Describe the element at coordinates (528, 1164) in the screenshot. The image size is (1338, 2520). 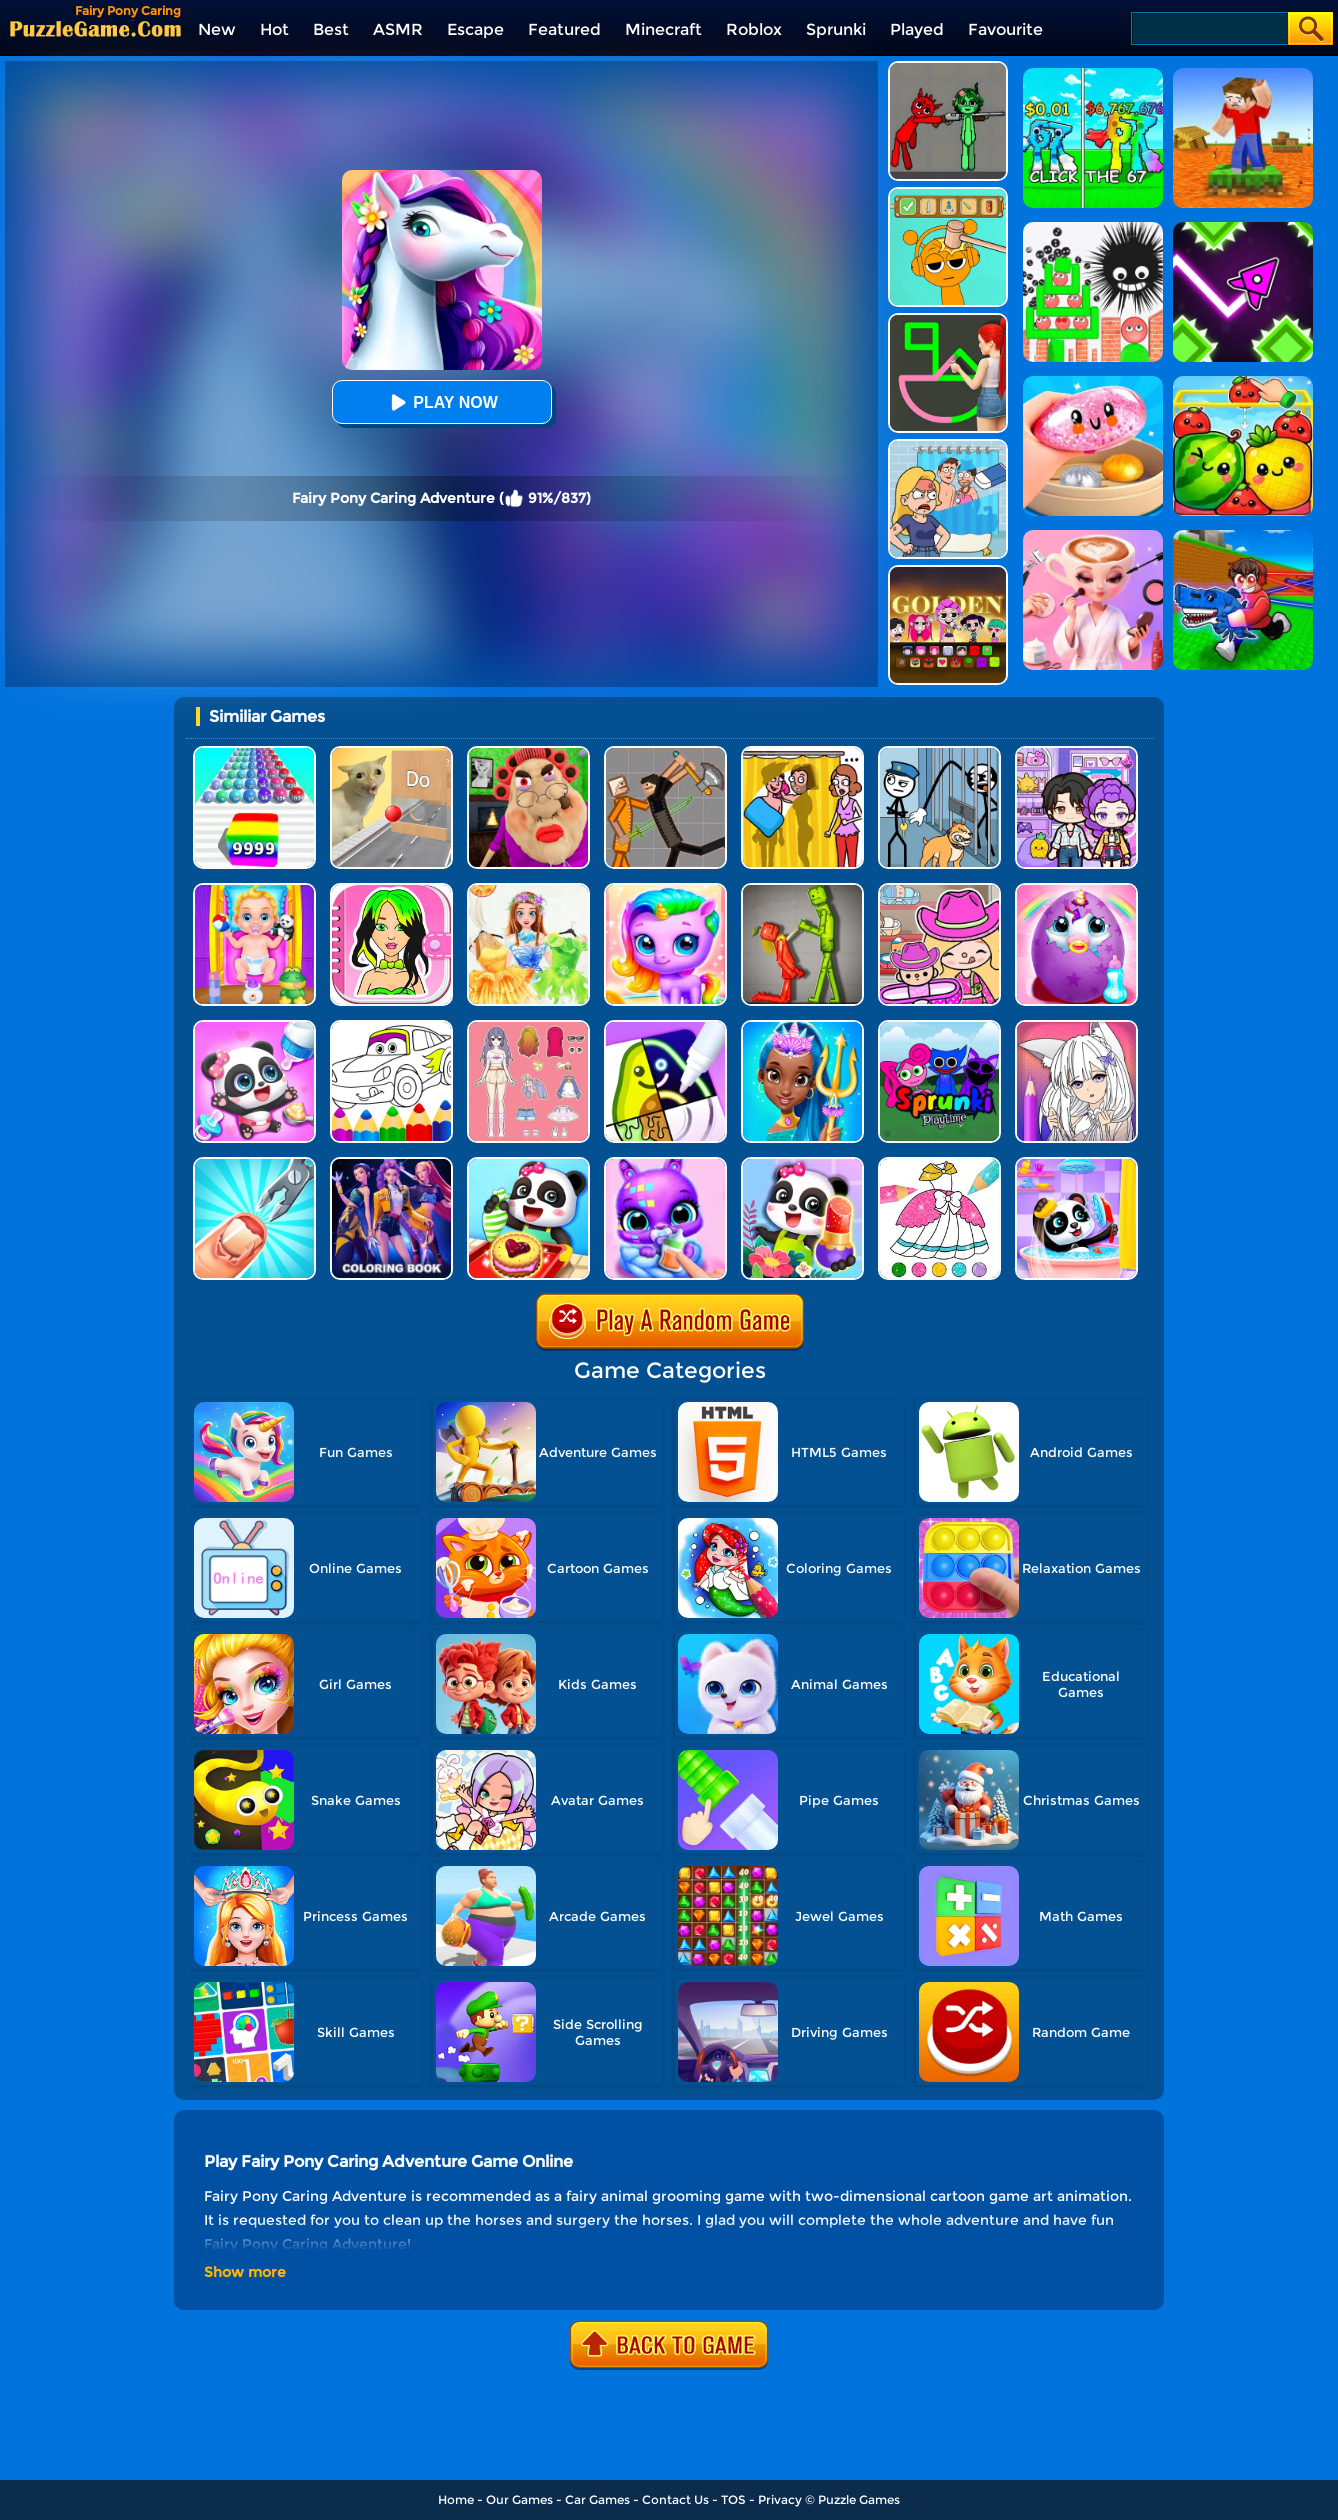
I see `[Baby Snack Factory]` at that location.